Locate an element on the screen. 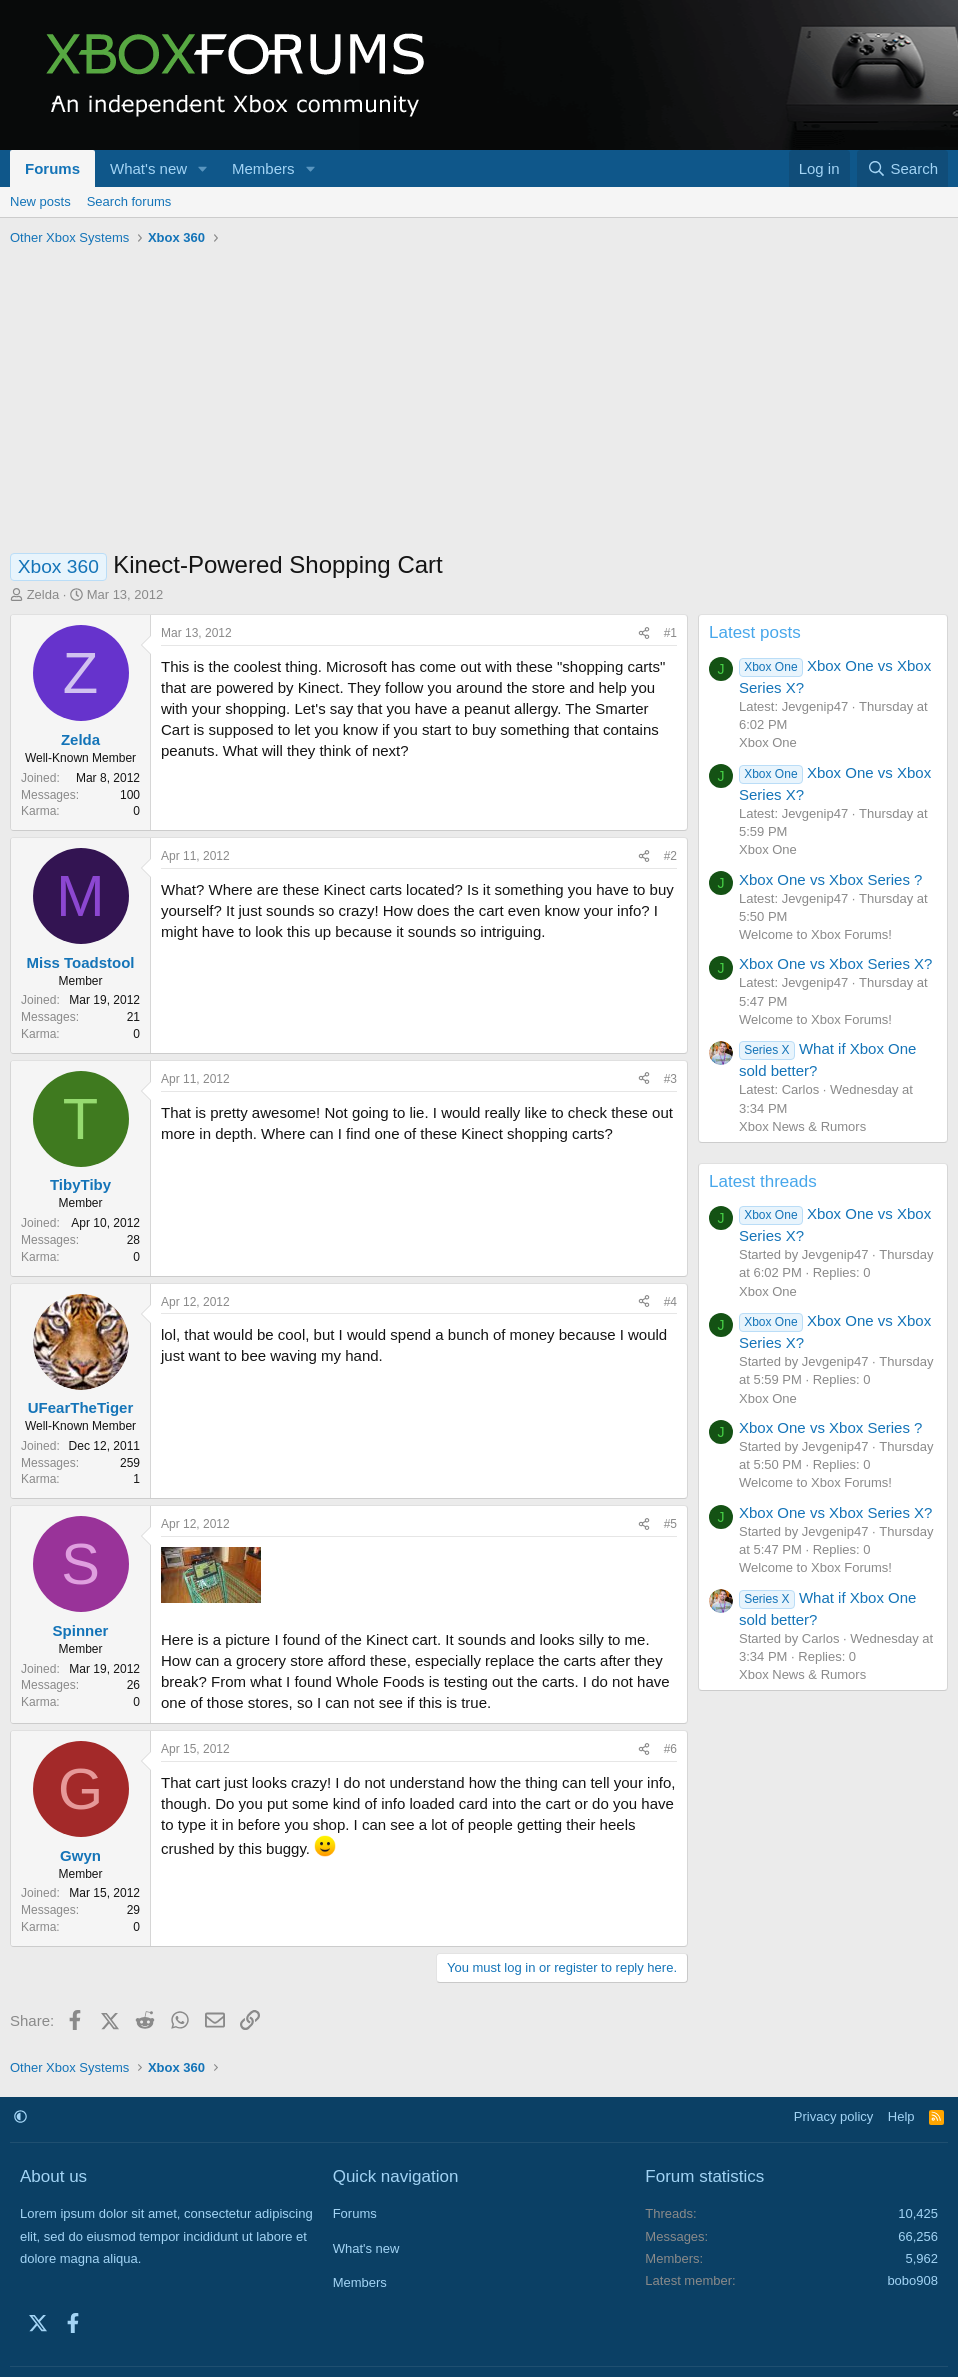  New posts is located at coordinates (40, 201).